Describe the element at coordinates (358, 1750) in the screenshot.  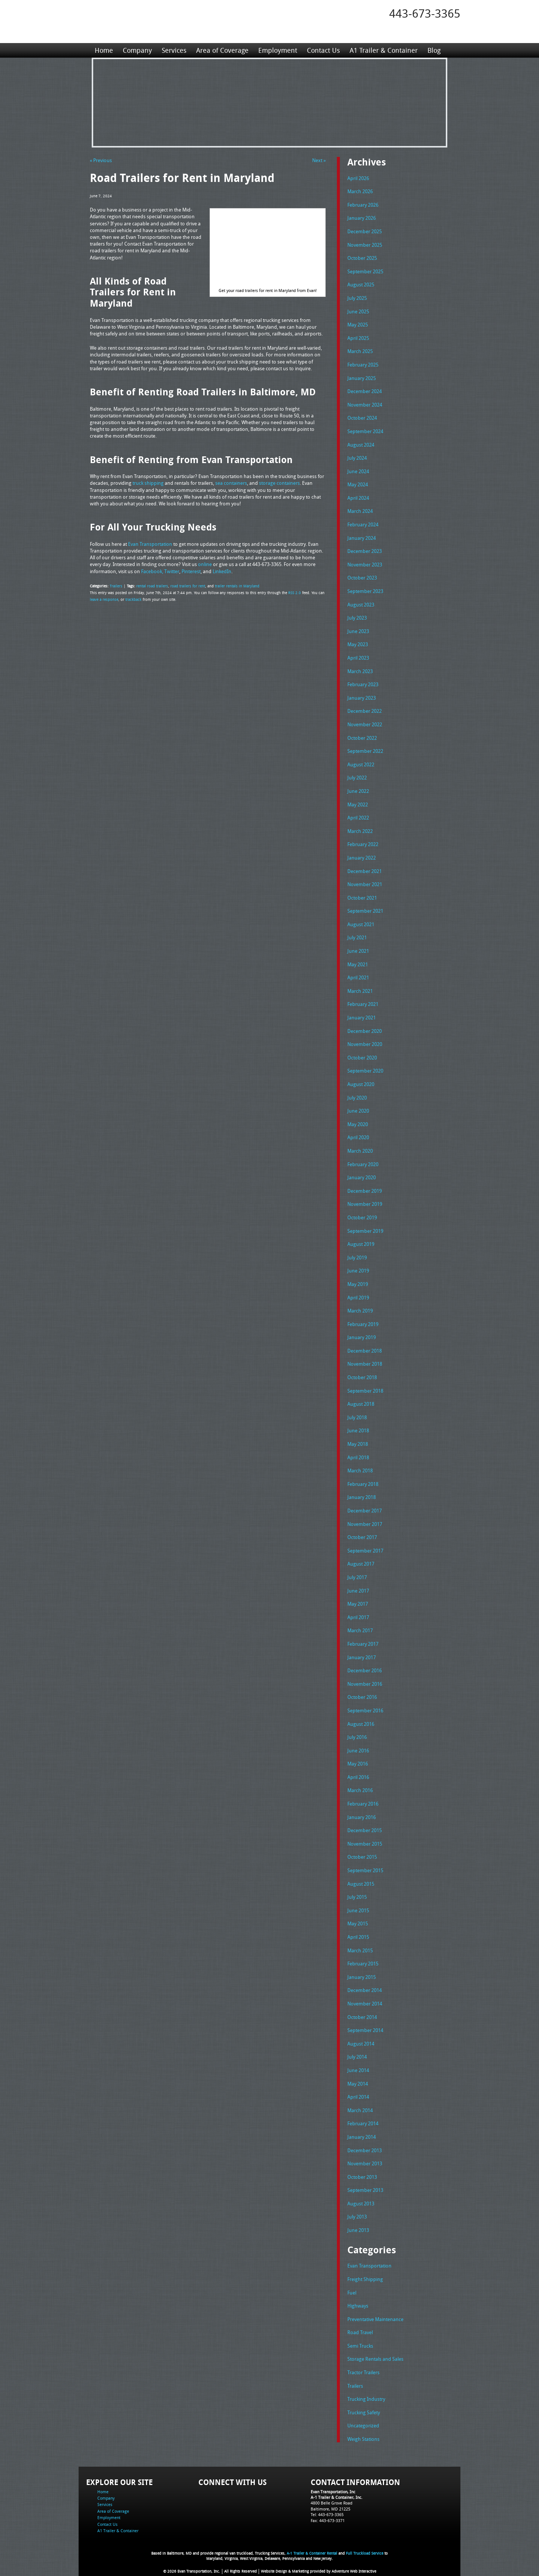
I see `June 2016` at that location.